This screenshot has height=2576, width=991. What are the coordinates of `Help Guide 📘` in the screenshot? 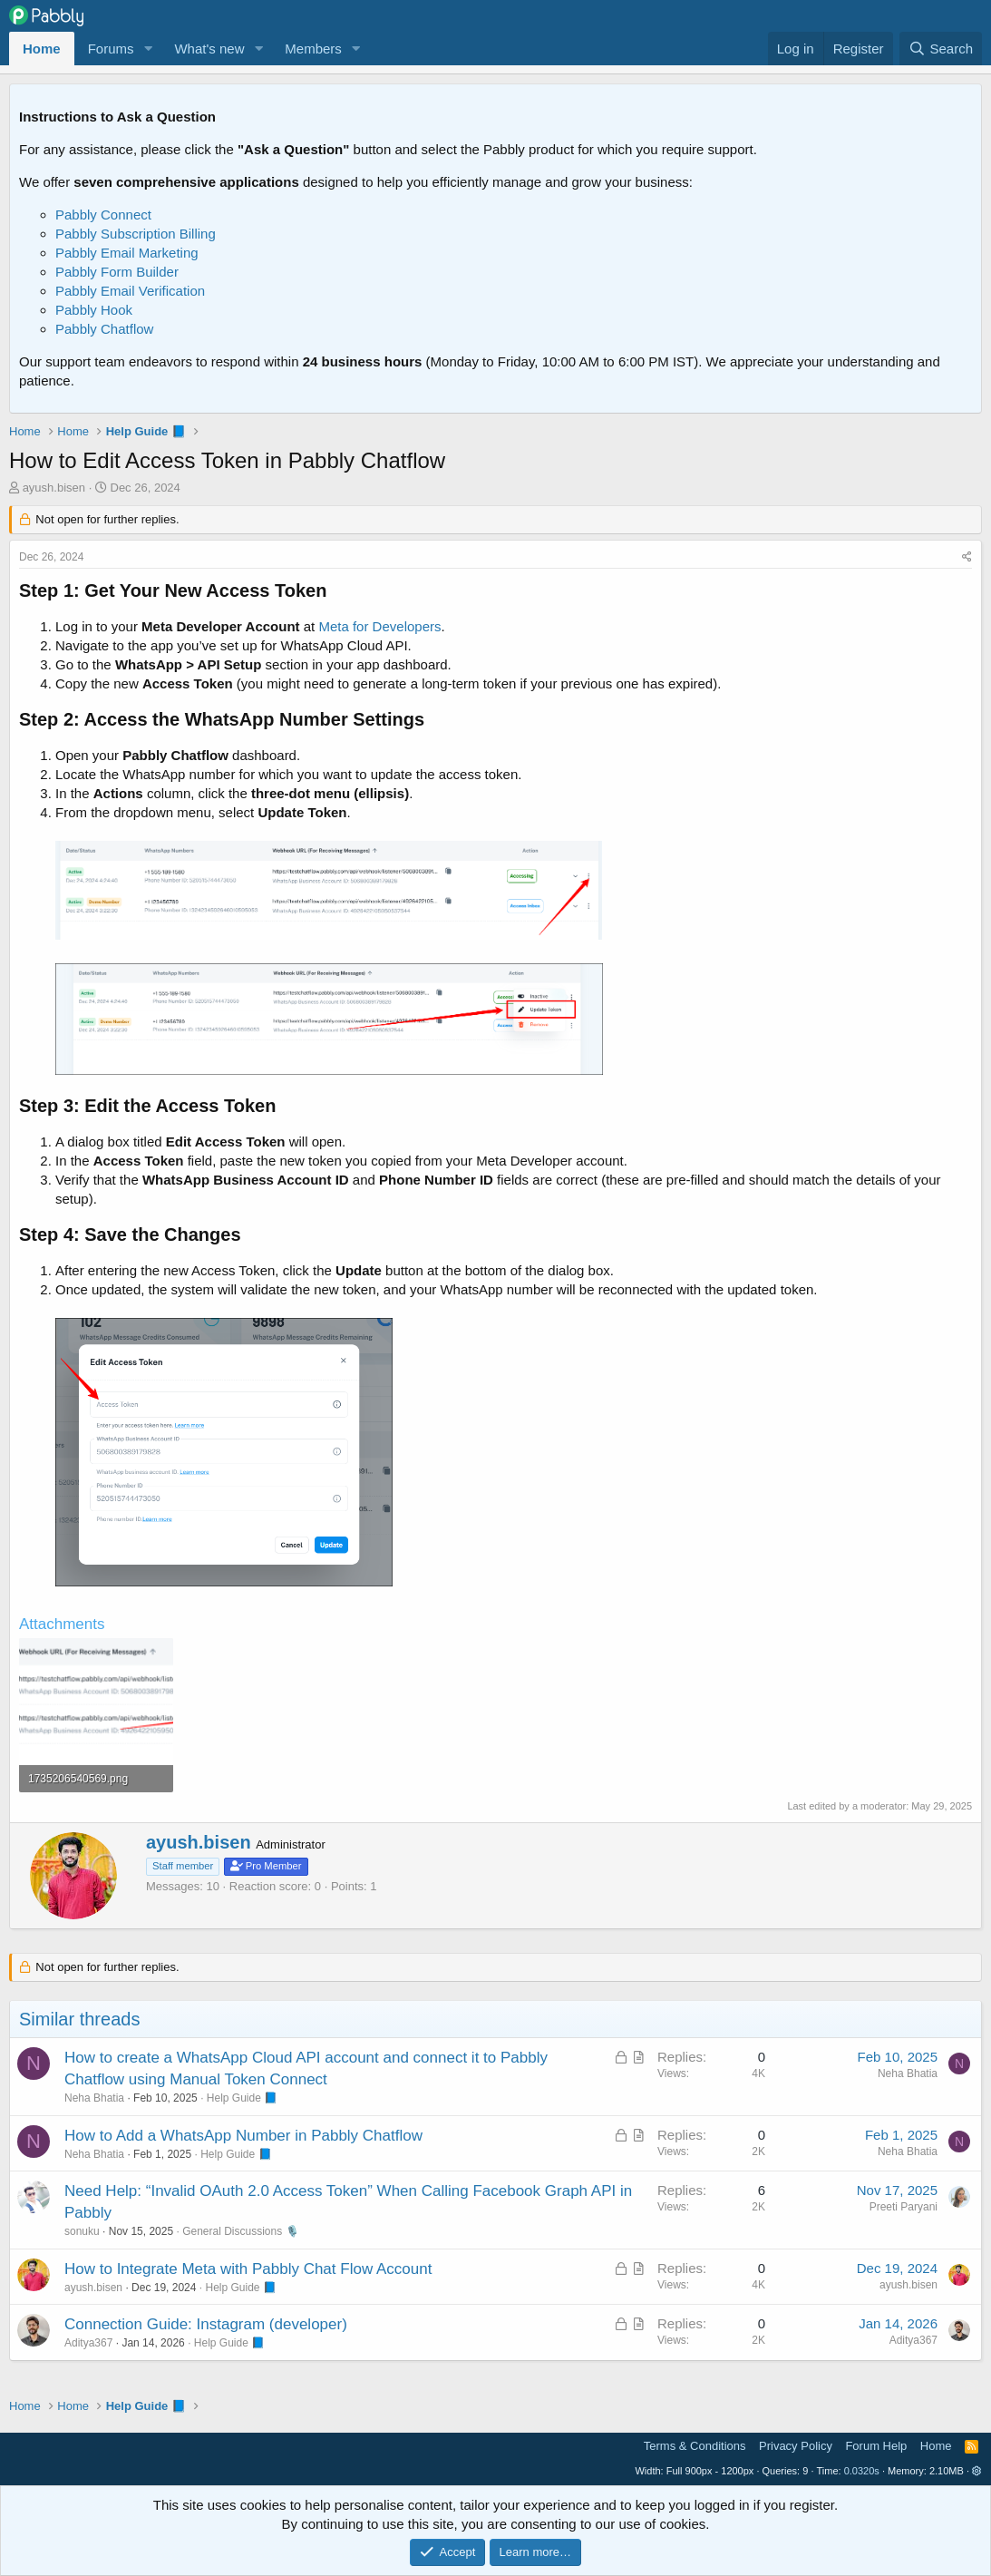 It's located at (242, 2098).